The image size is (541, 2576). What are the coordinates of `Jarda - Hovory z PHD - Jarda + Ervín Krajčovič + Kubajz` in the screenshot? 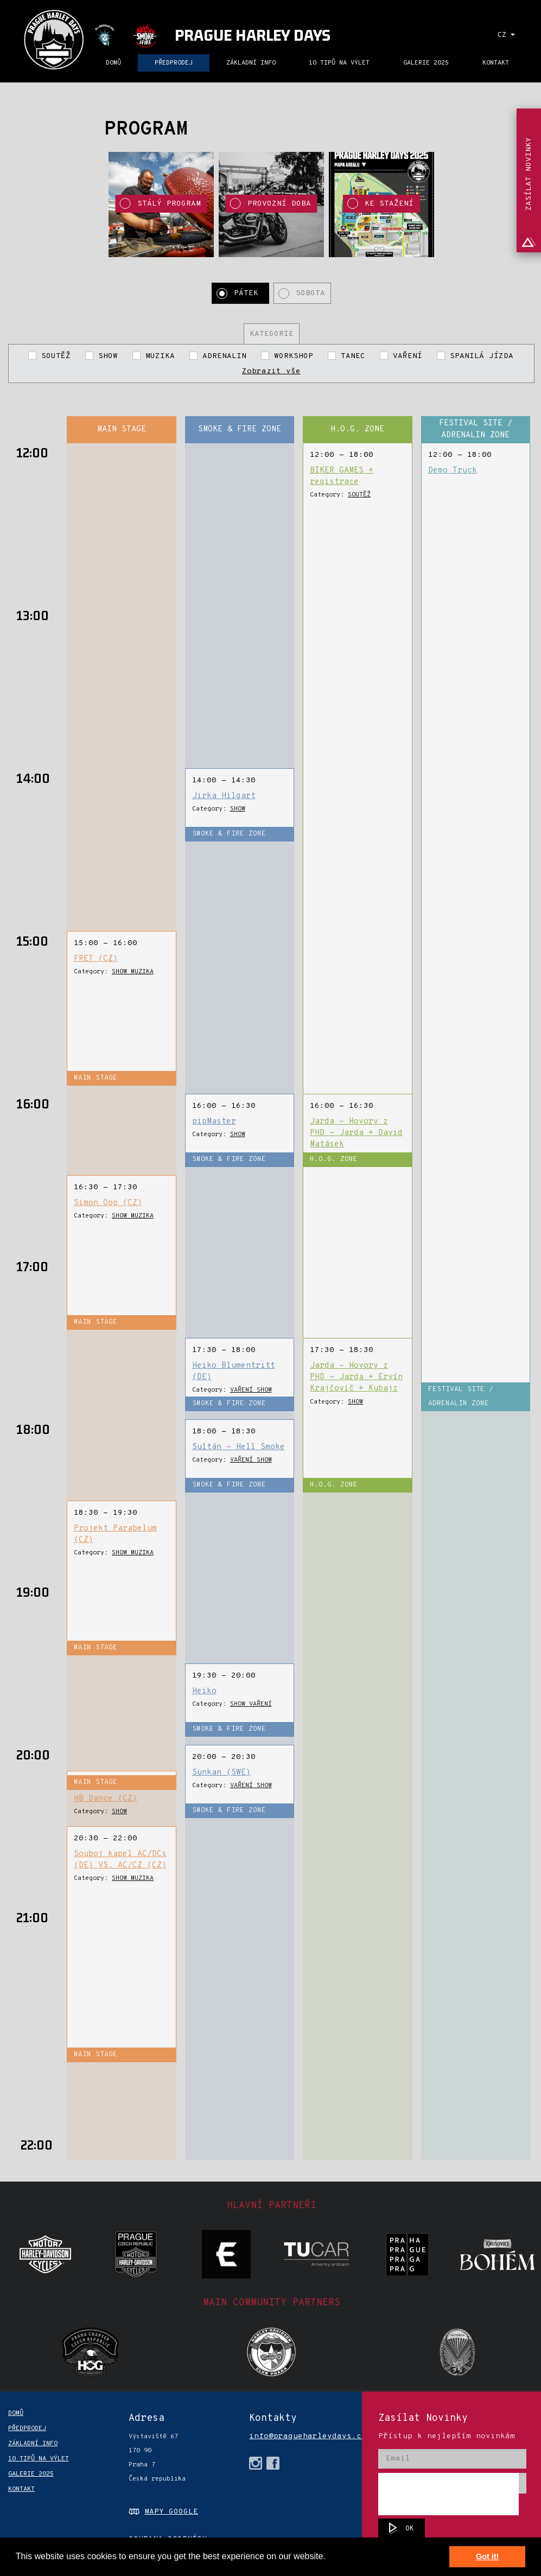 It's located at (356, 1377).